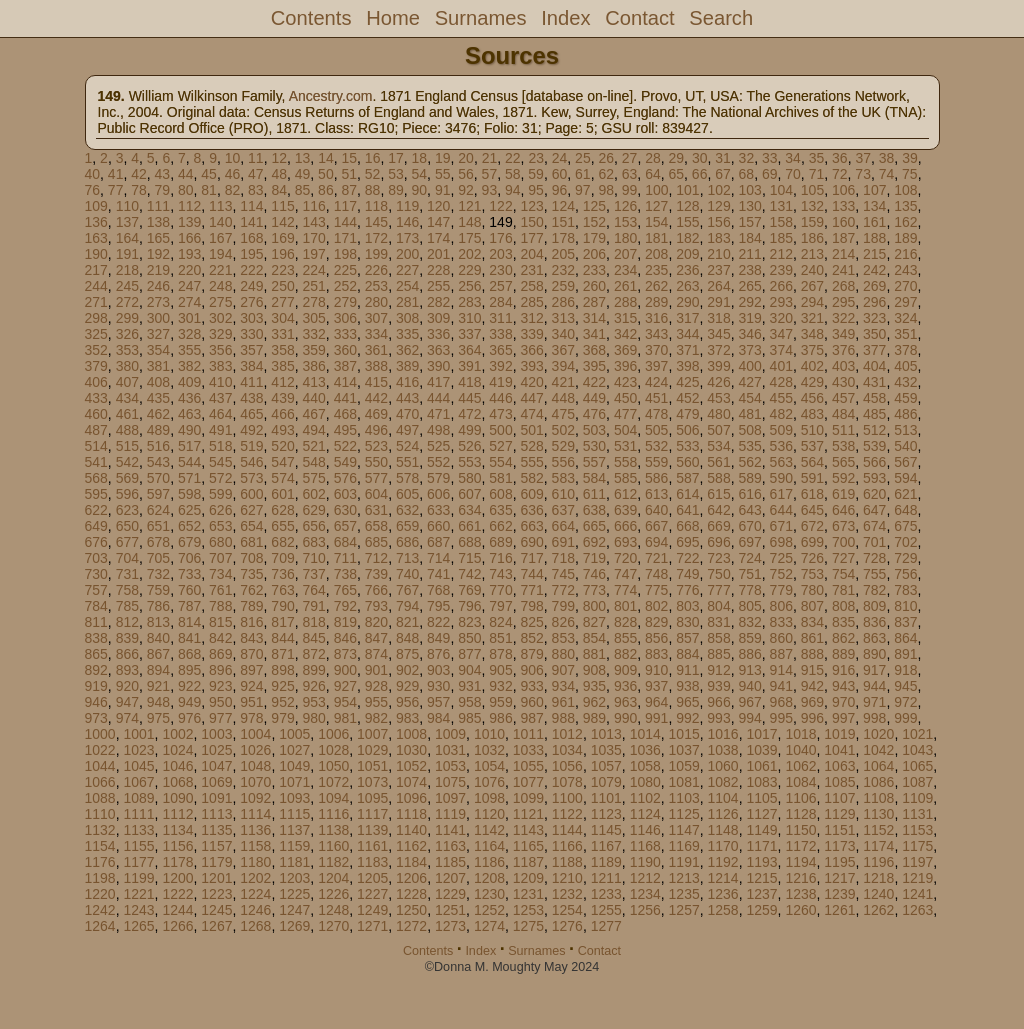  What do you see at coordinates (749, 494) in the screenshot?
I see `616` at bounding box center [749, 494].